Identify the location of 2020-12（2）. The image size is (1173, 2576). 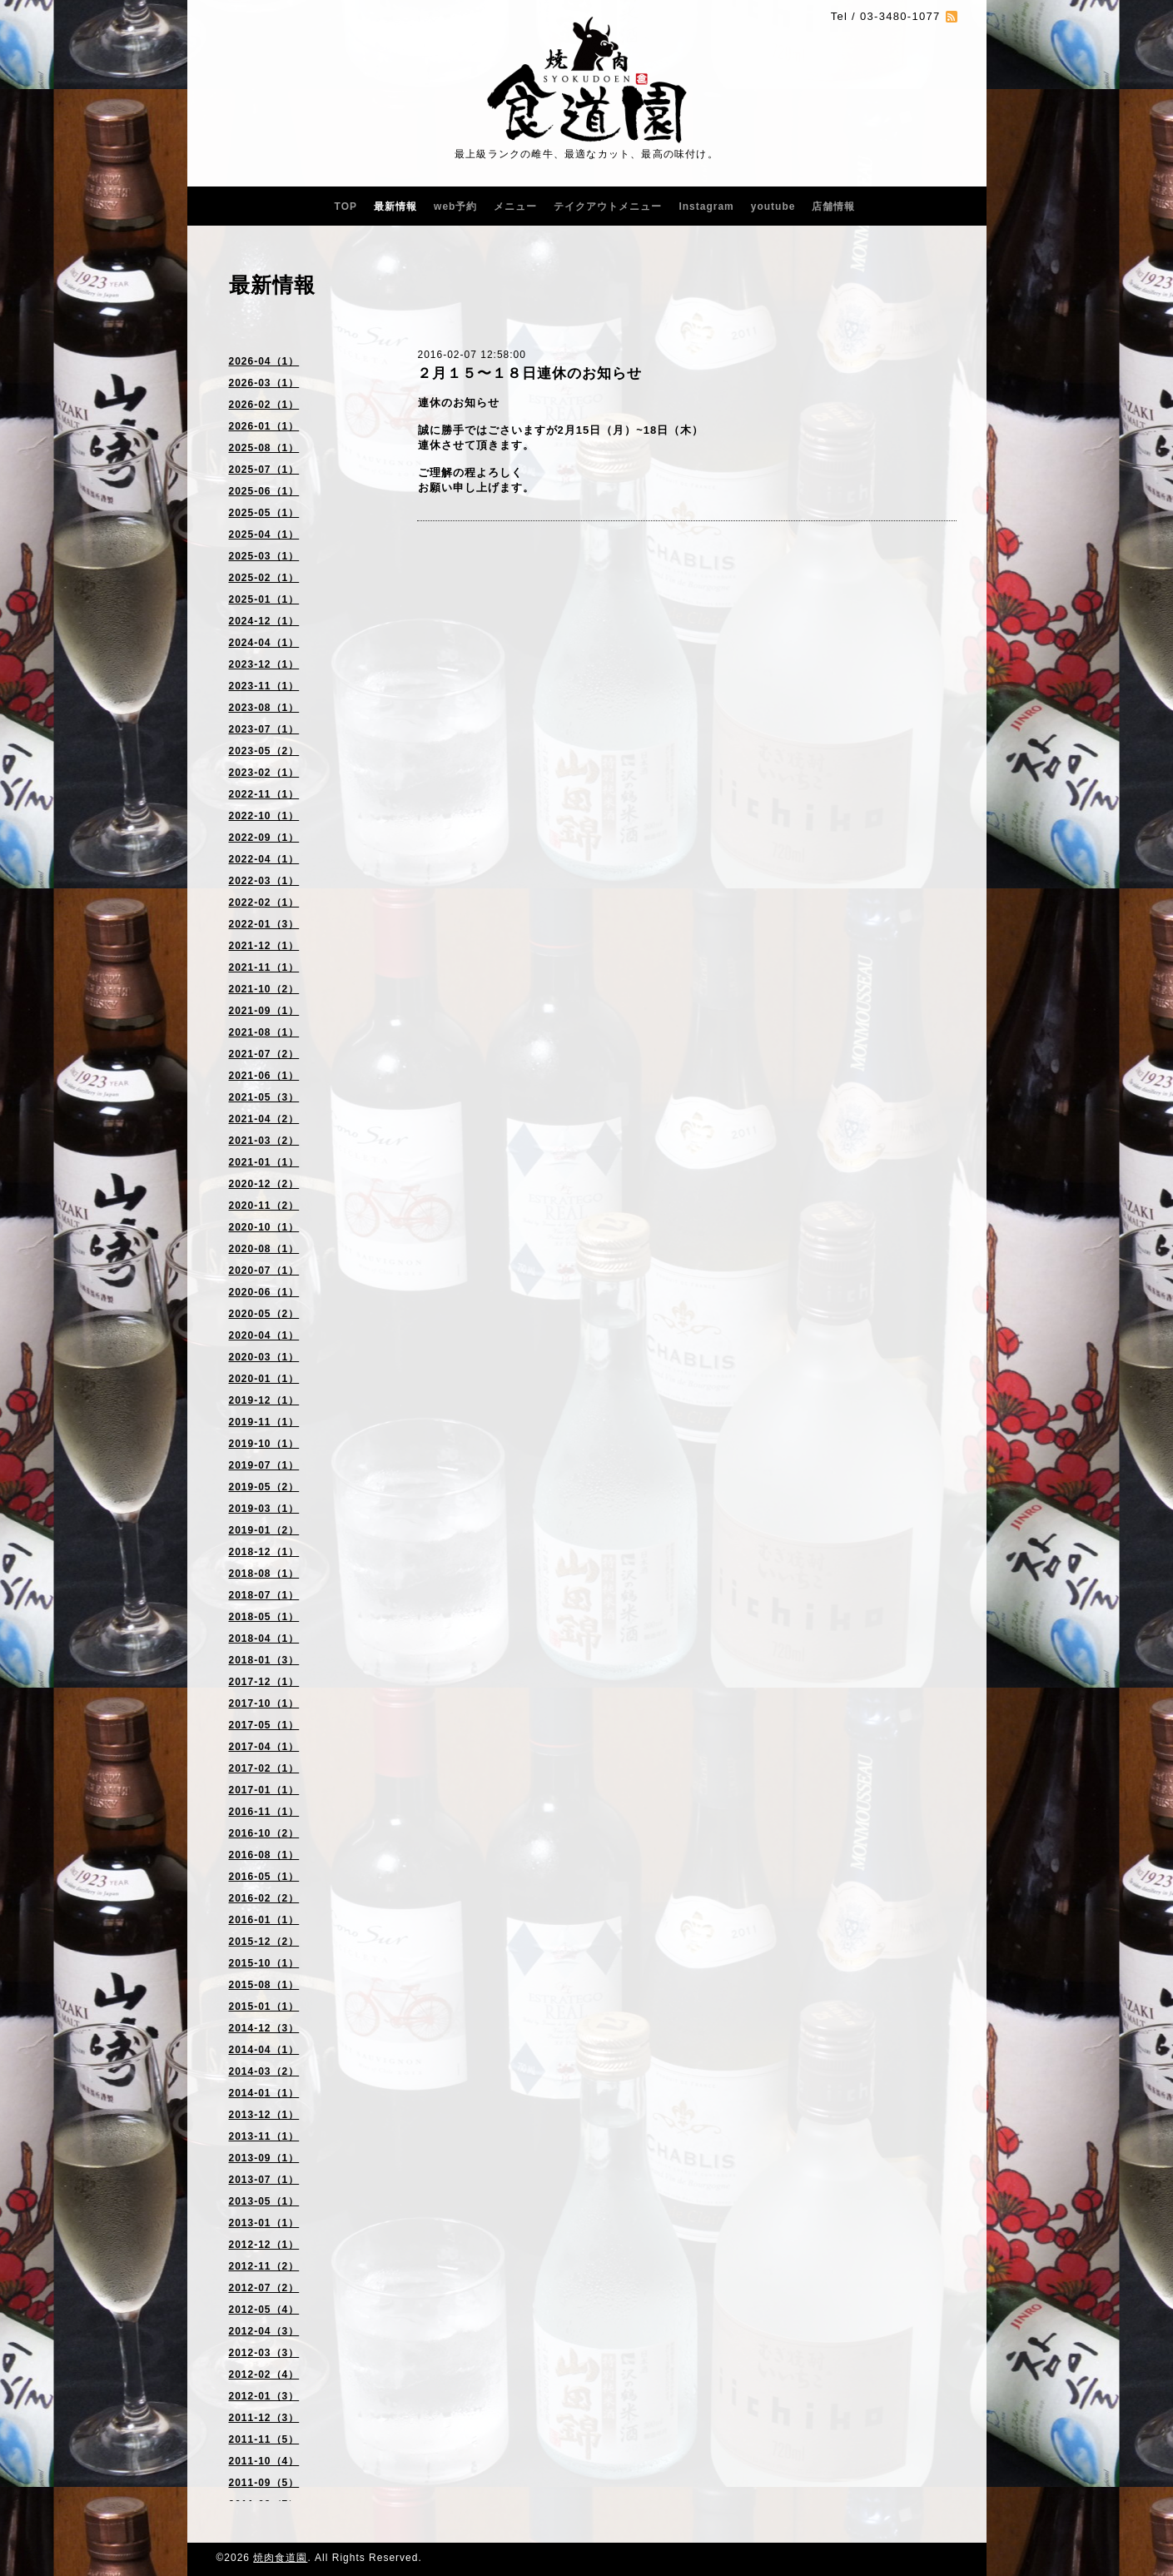
(264, 1184).